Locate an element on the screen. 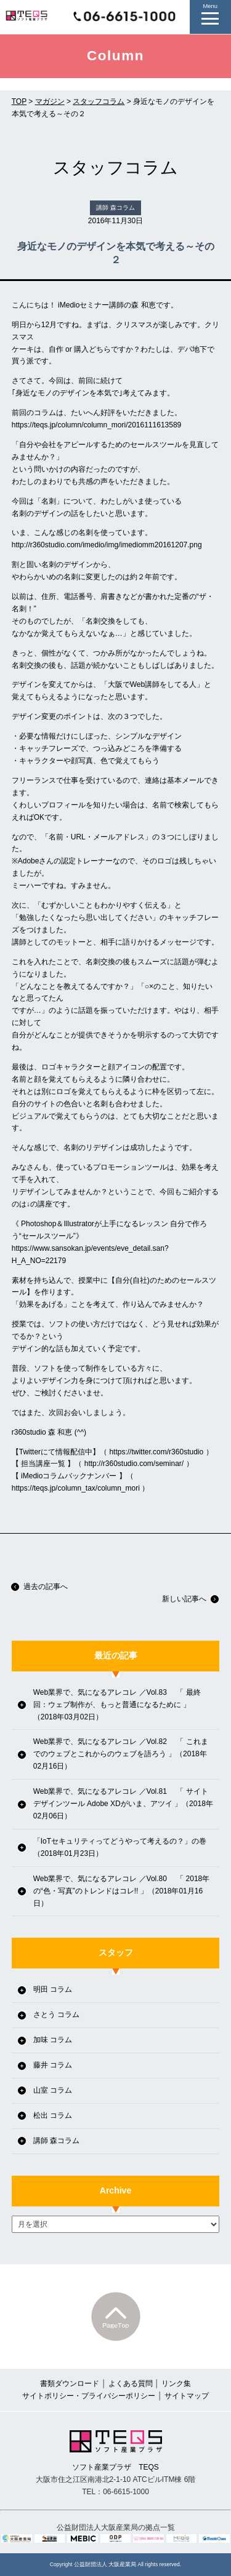  https://teqs.jp/column/column_mori/2016111613589 is located at coordinates (97, 425).